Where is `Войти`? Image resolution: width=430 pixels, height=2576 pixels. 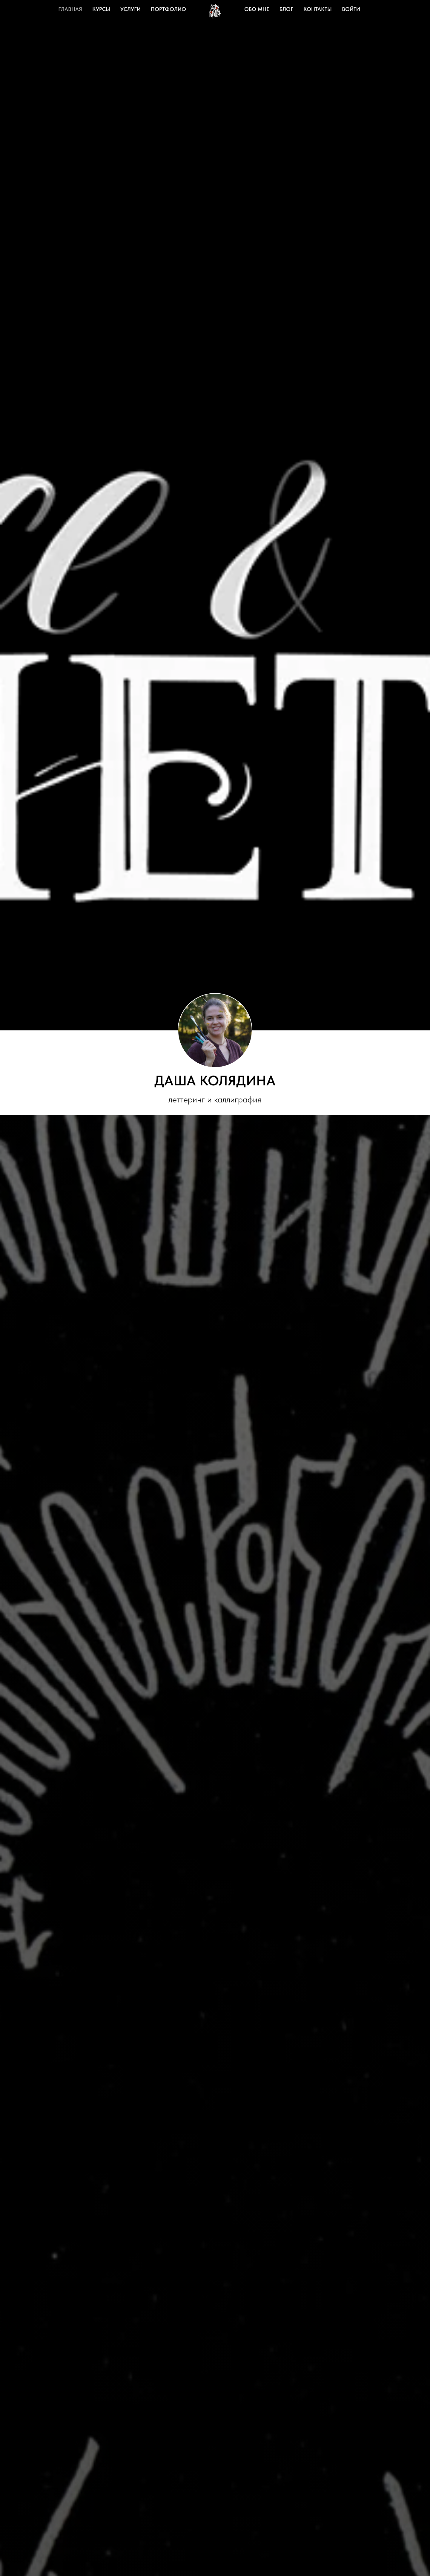 Войти is located at coordinates (351, 9).